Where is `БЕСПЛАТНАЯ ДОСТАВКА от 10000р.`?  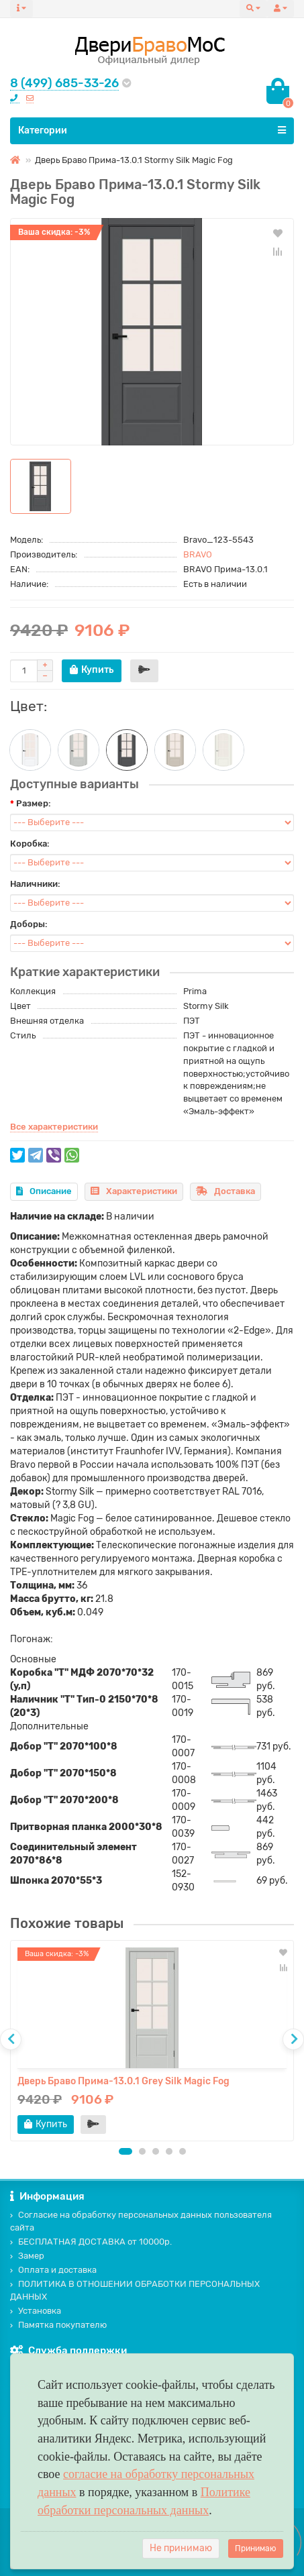 БЕСПЛАТНАЯ ДОСТАВКА от 10000р. is located at coordinates (91, 2242).